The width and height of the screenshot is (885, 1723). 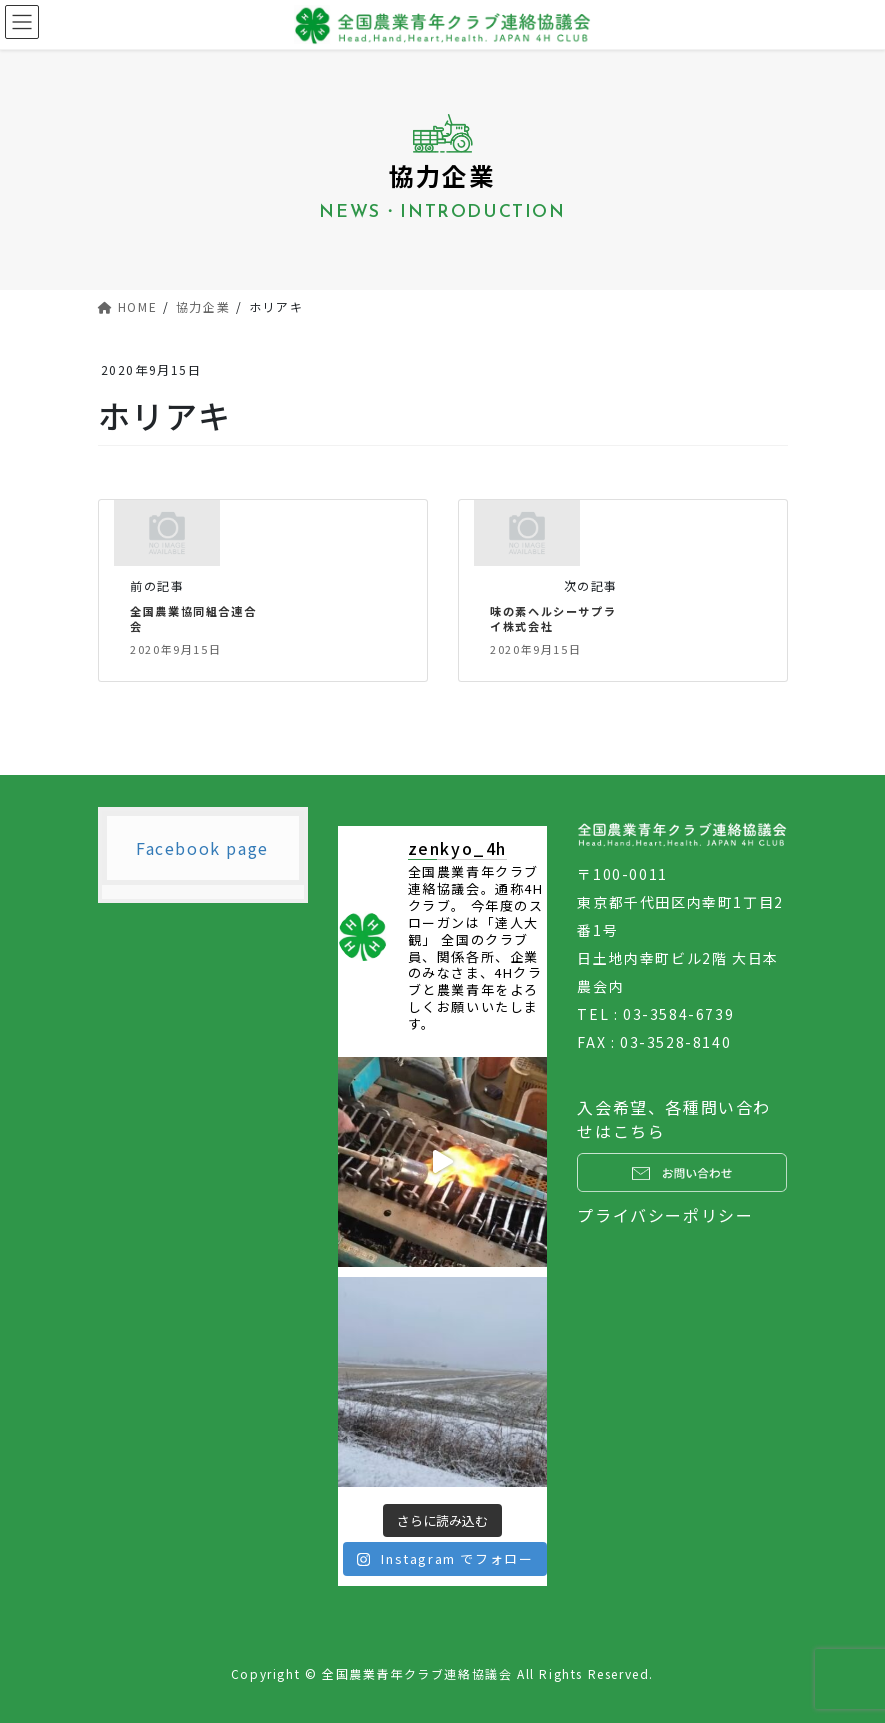 What do you see at coordinates (202, 848) in the screenshot?
I see `Facebook page` at bounding box center [202, 848].